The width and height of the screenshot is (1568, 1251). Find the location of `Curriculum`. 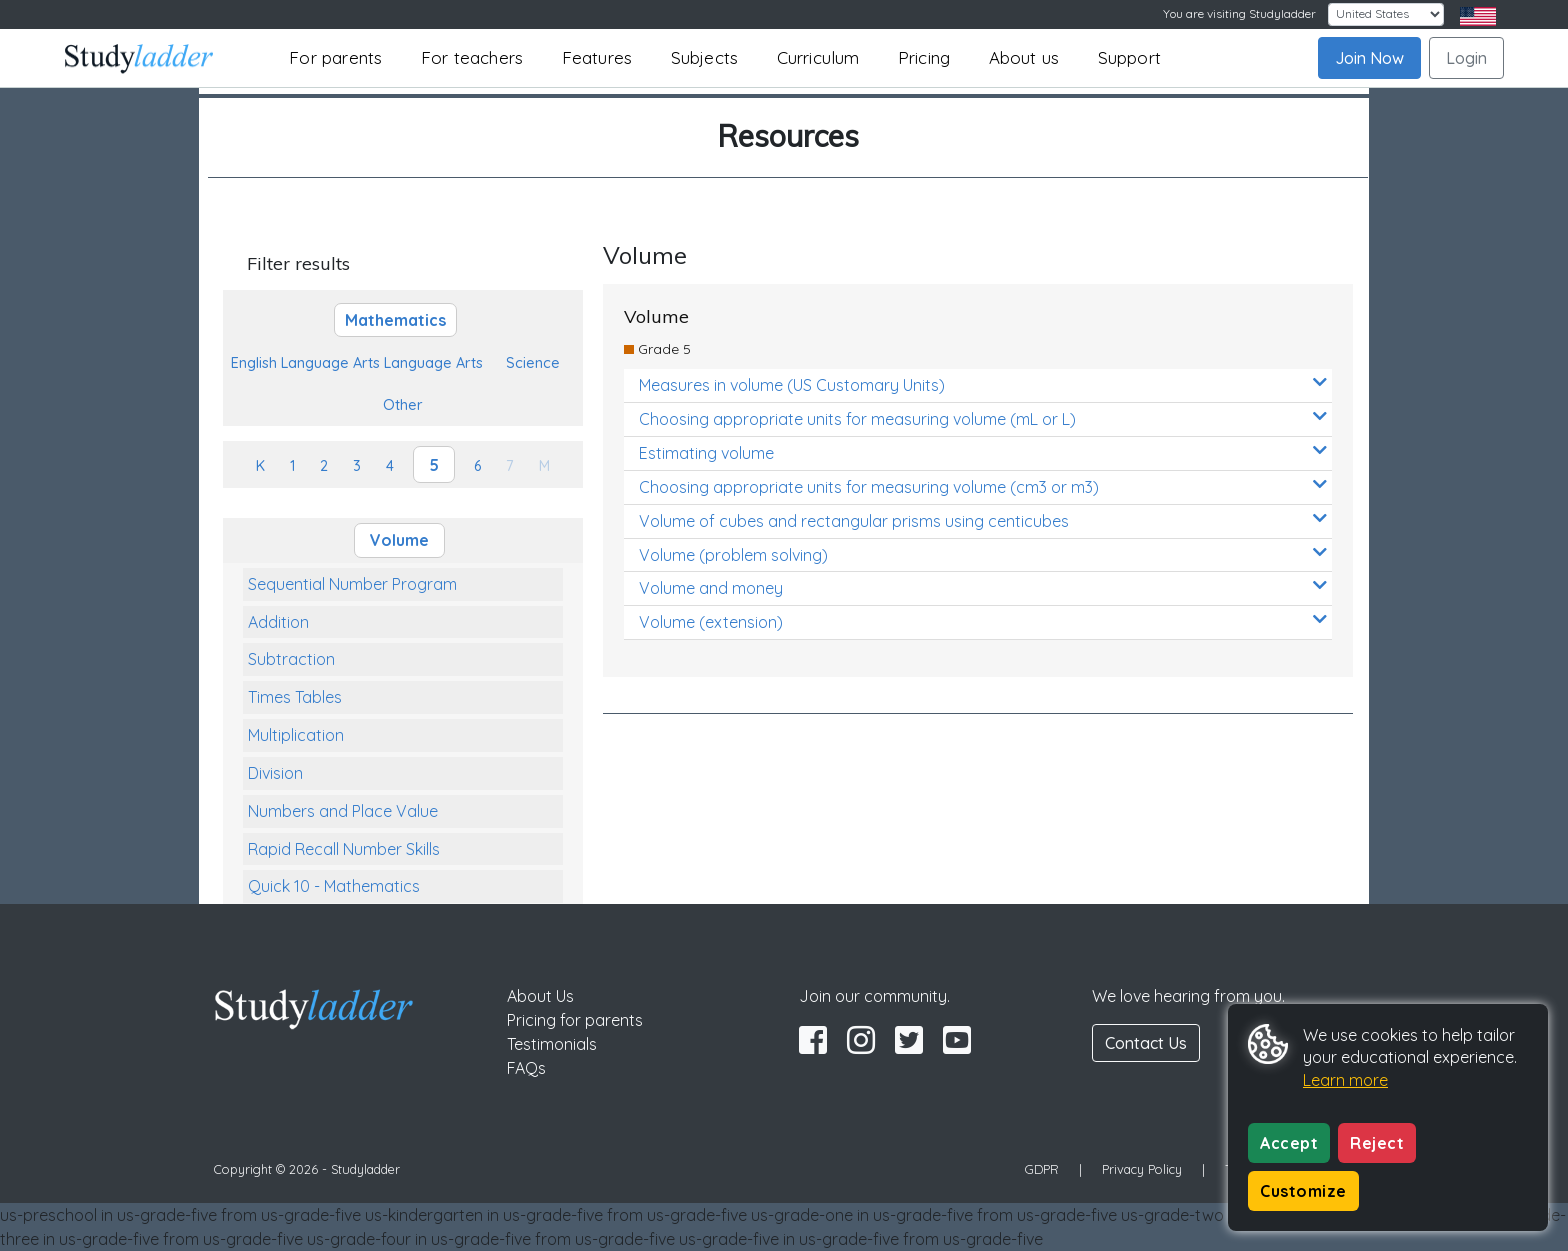

Curriculum is located at coordinates (818, 57).